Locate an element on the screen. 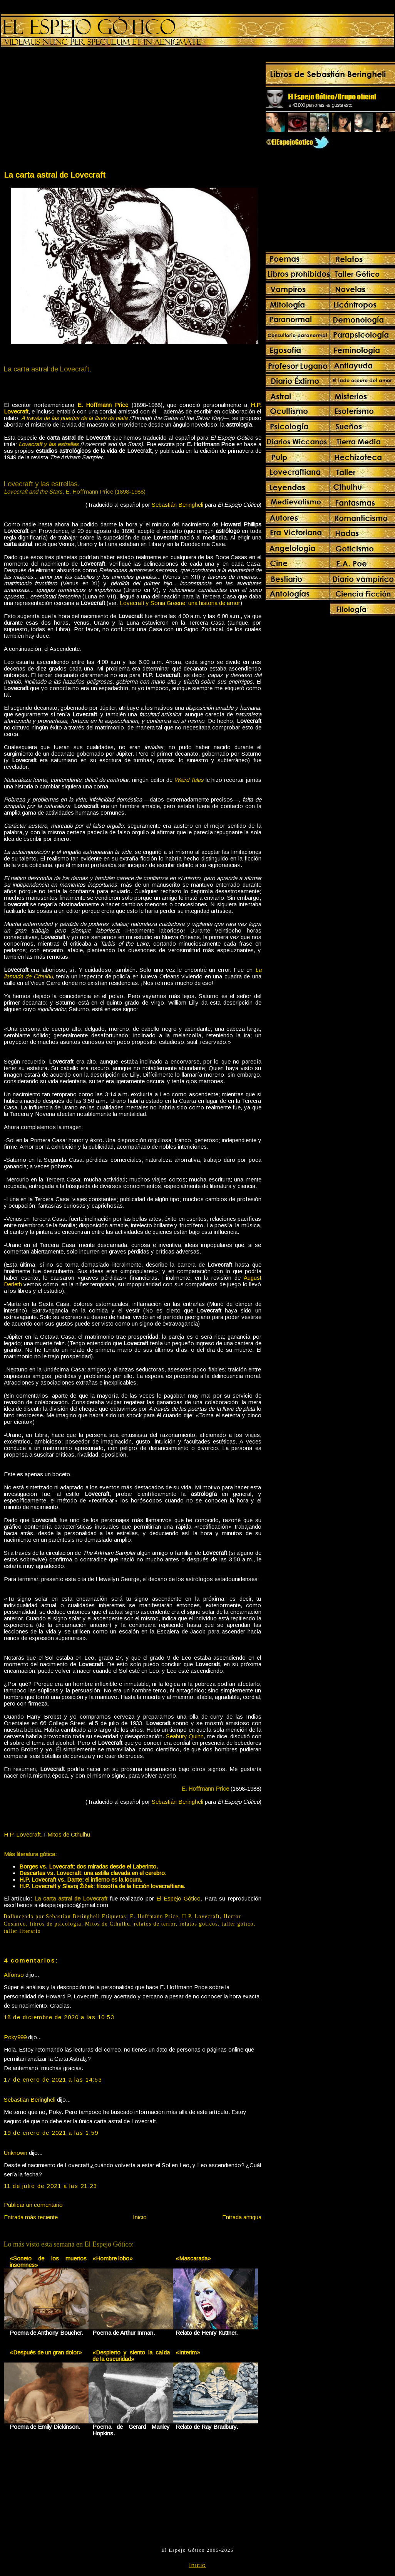 The width and height of the screenshot is (395, 2576). taller gótico is located at coordinates (238, 1924).